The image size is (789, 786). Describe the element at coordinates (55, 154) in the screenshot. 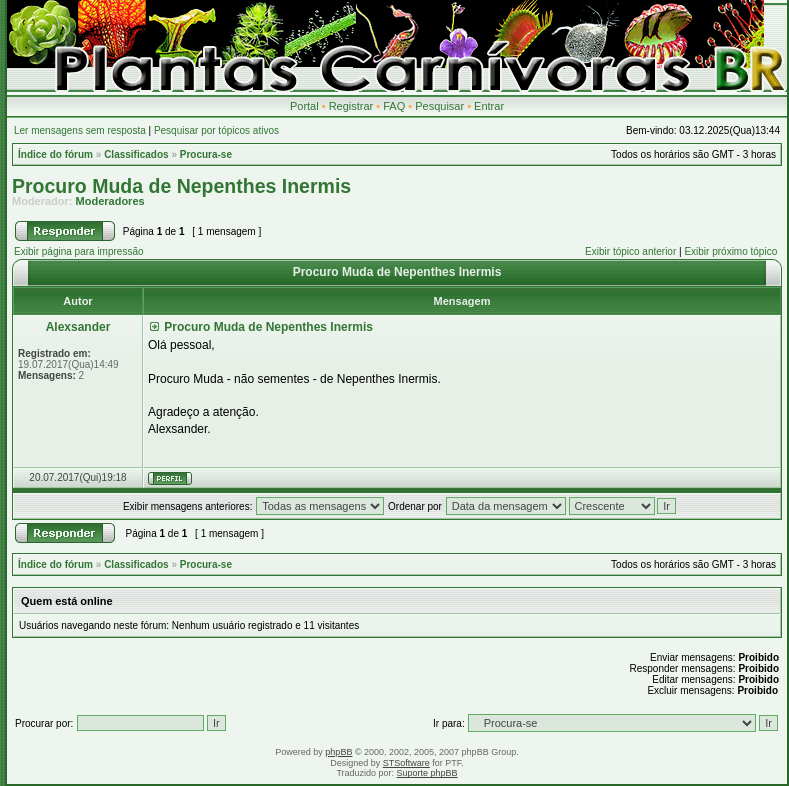

I see `Índice do fórum` at that location.